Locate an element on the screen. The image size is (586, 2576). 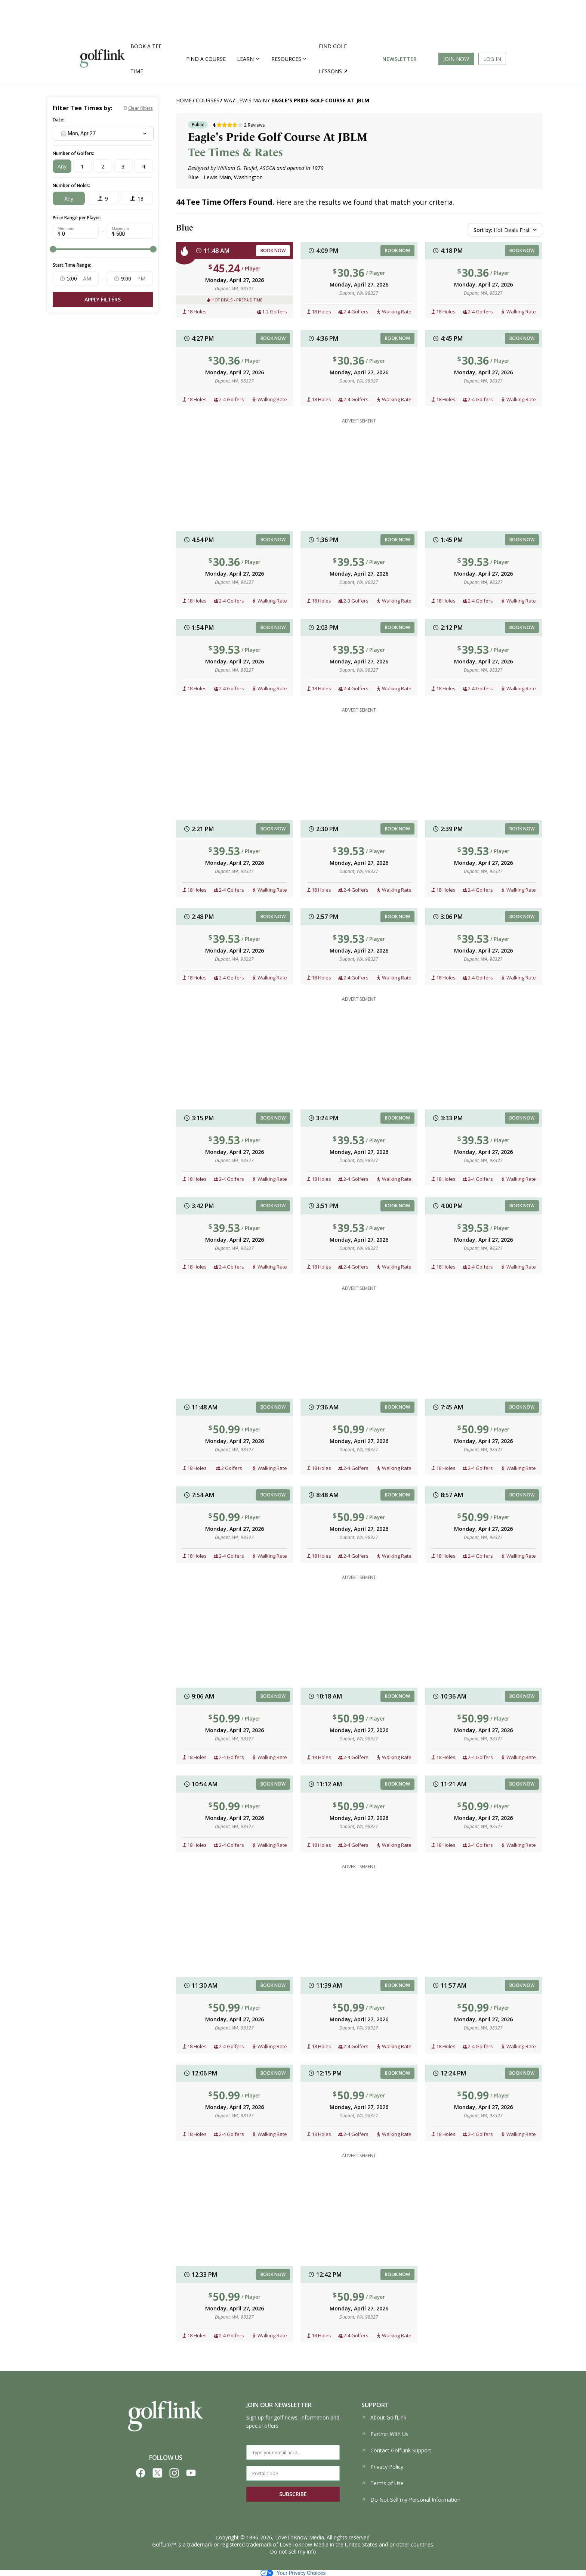
Number of Holes: is located at coordinates (71, 185).